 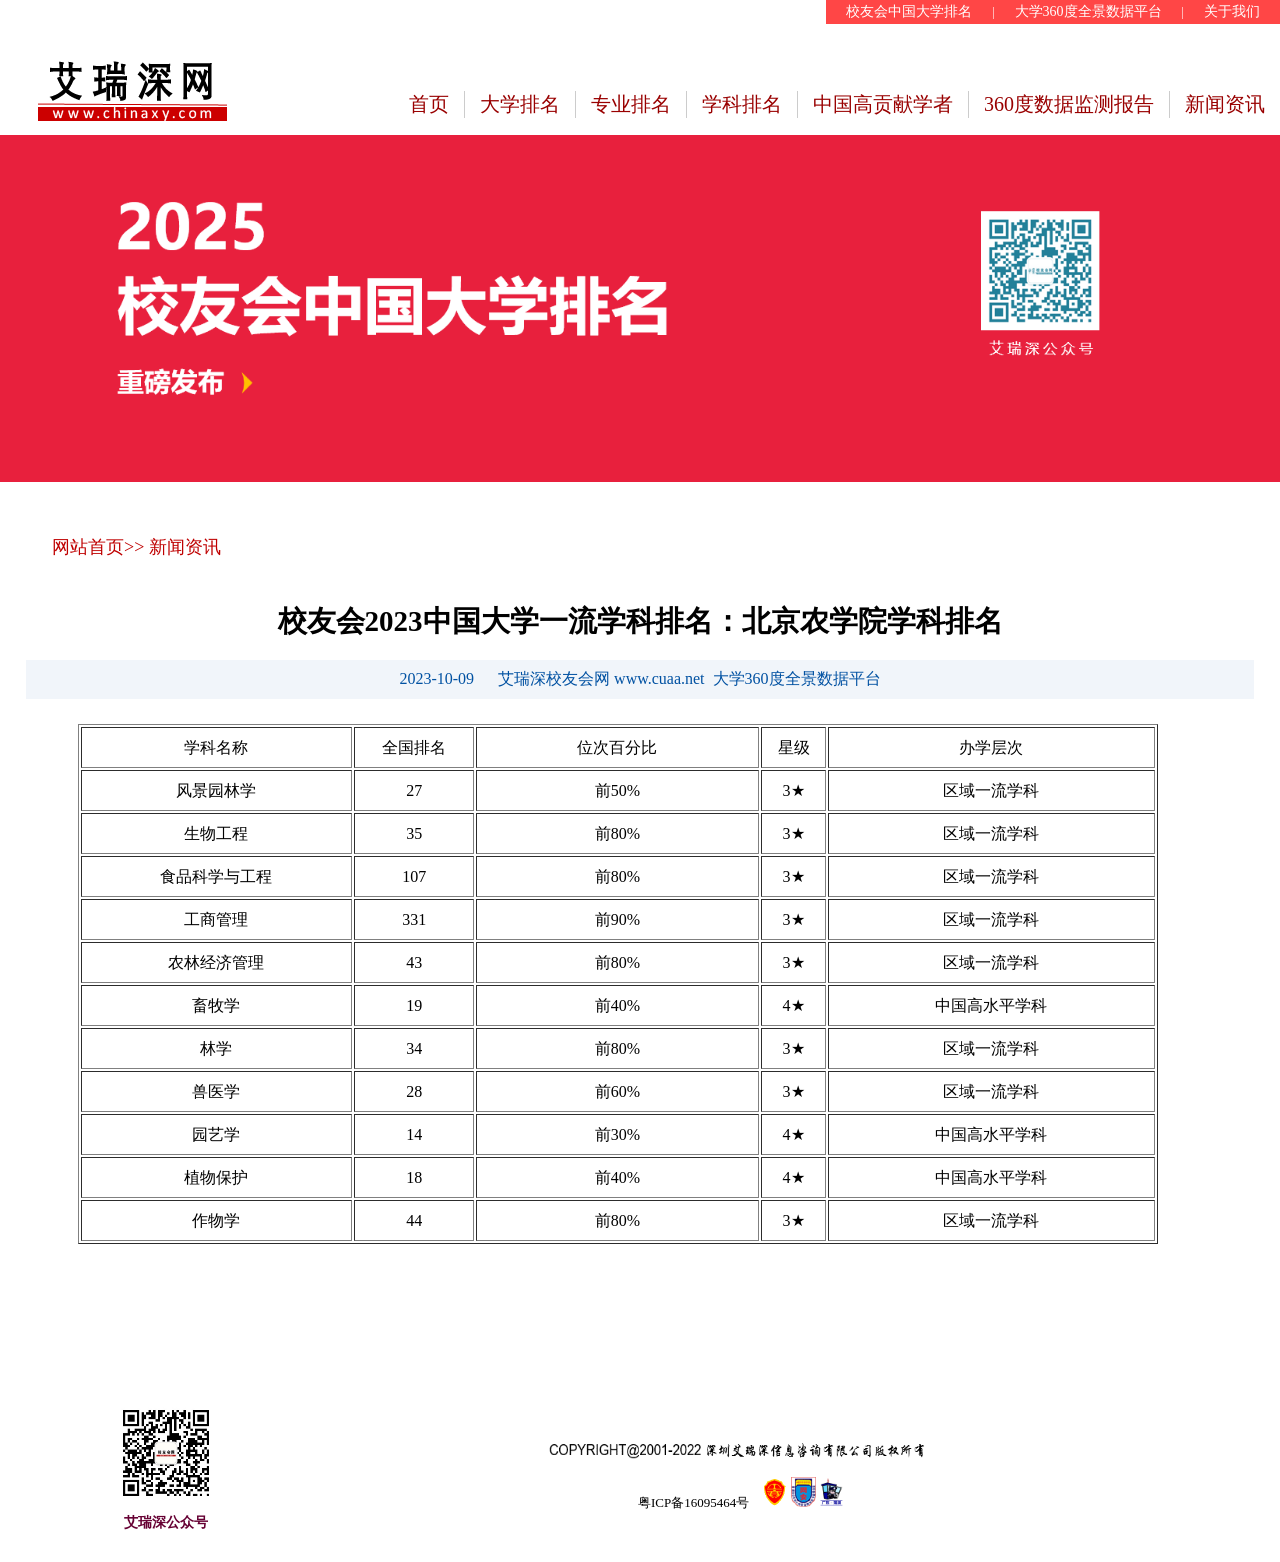 What do you see at coordinates (1232, 11) in the screenshot?
I see `关于我们` at bounding box center [1232, 11].